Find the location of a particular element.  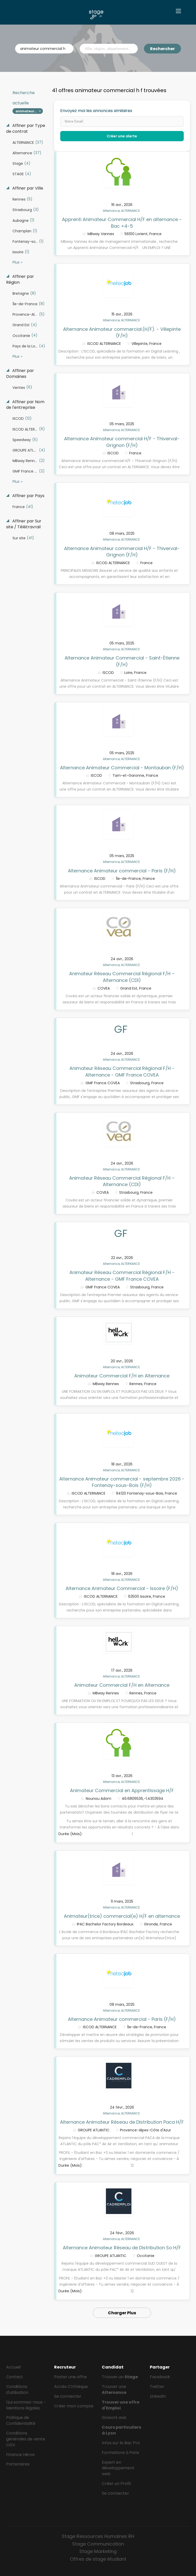

Expert en développement web is located at coordinates (118, 2468).